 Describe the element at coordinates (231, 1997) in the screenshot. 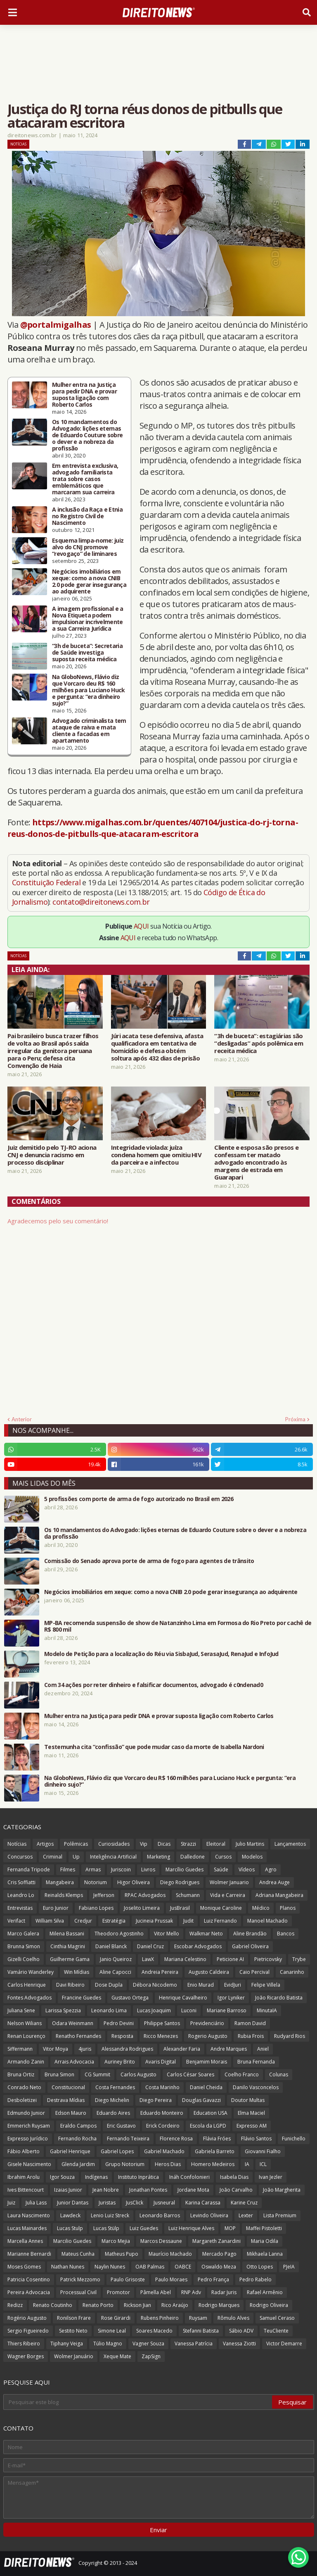

I see `Igor Lyniker` at that location.